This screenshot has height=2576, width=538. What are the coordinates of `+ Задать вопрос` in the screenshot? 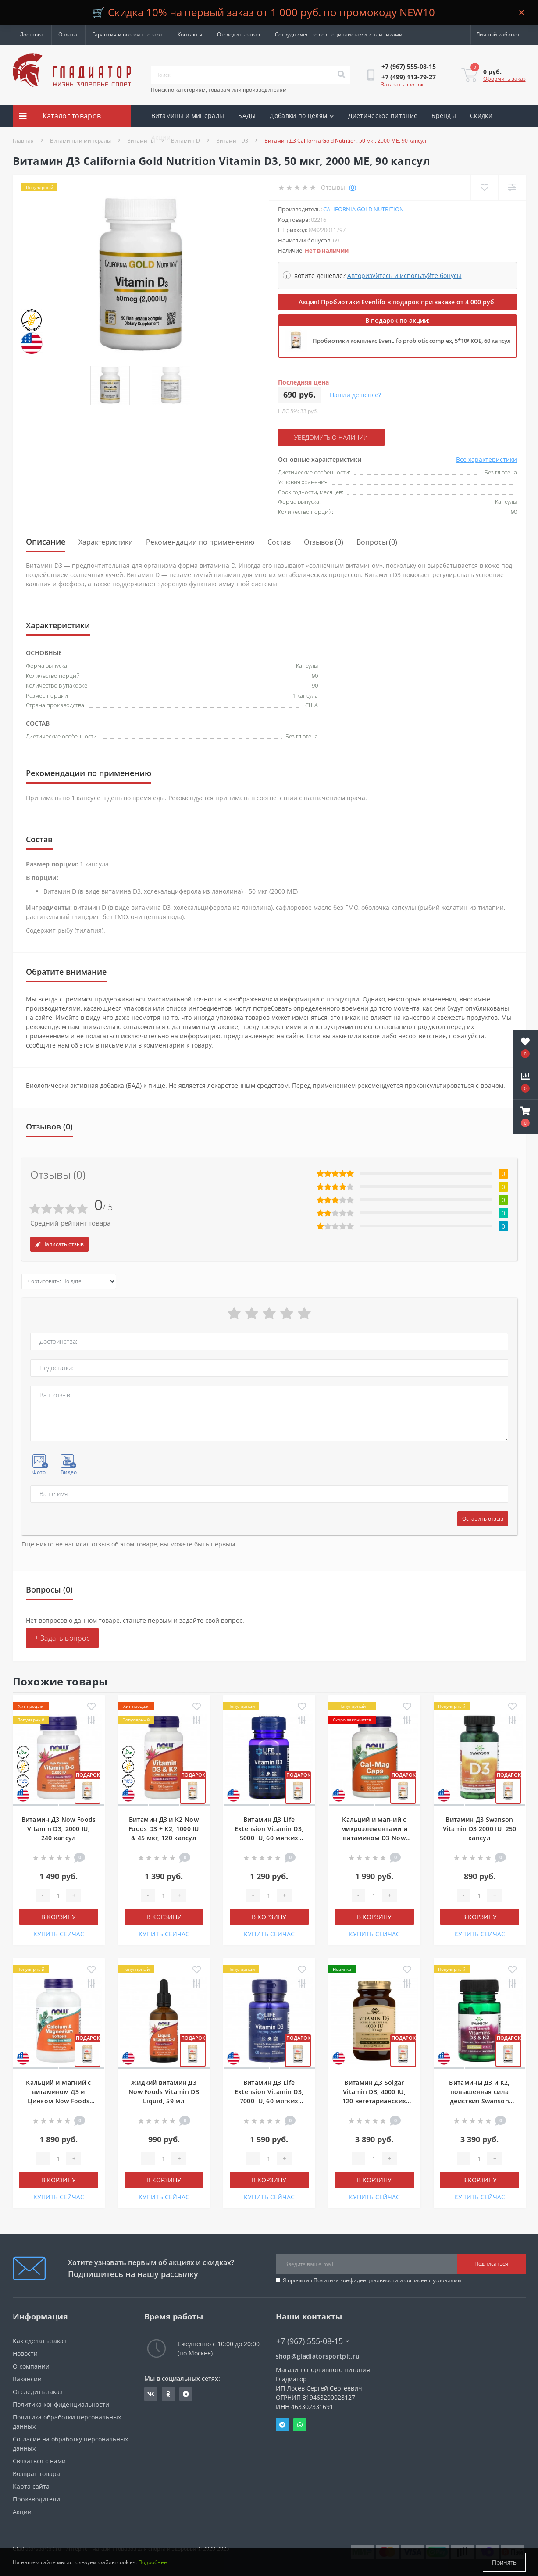 It's located at (62, 1638).